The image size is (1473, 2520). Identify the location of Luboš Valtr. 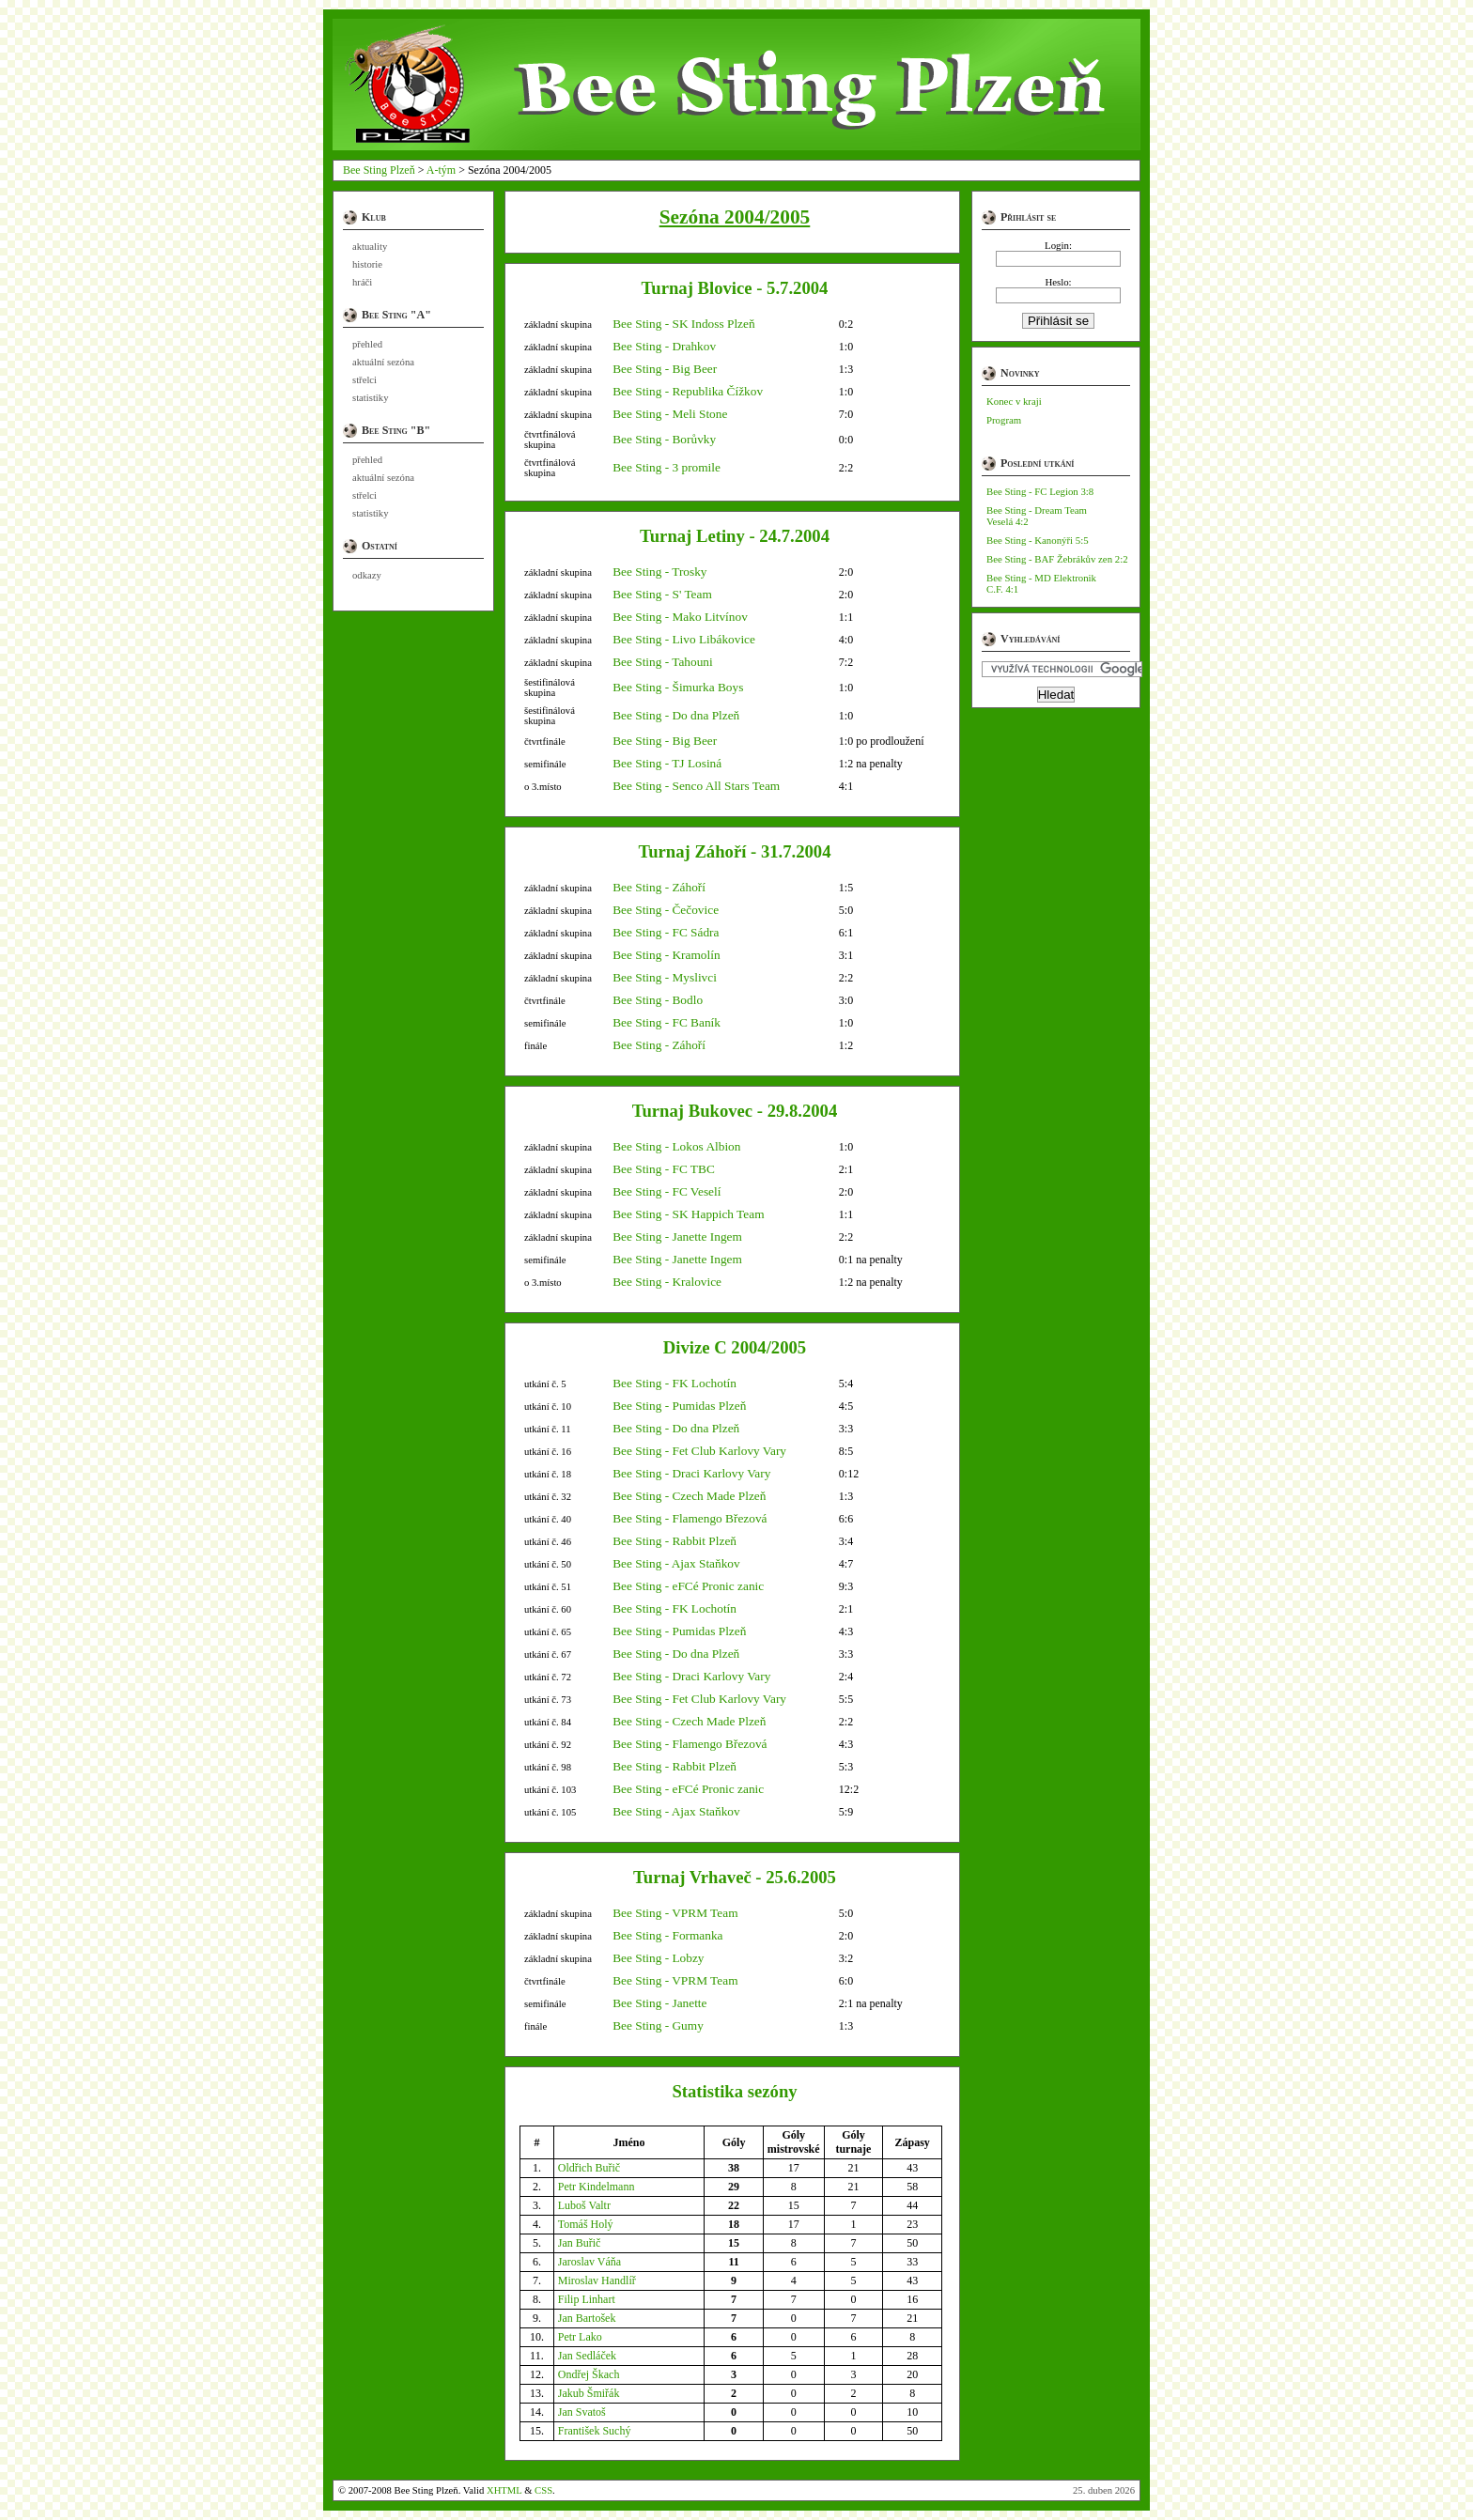
(584, 2205).